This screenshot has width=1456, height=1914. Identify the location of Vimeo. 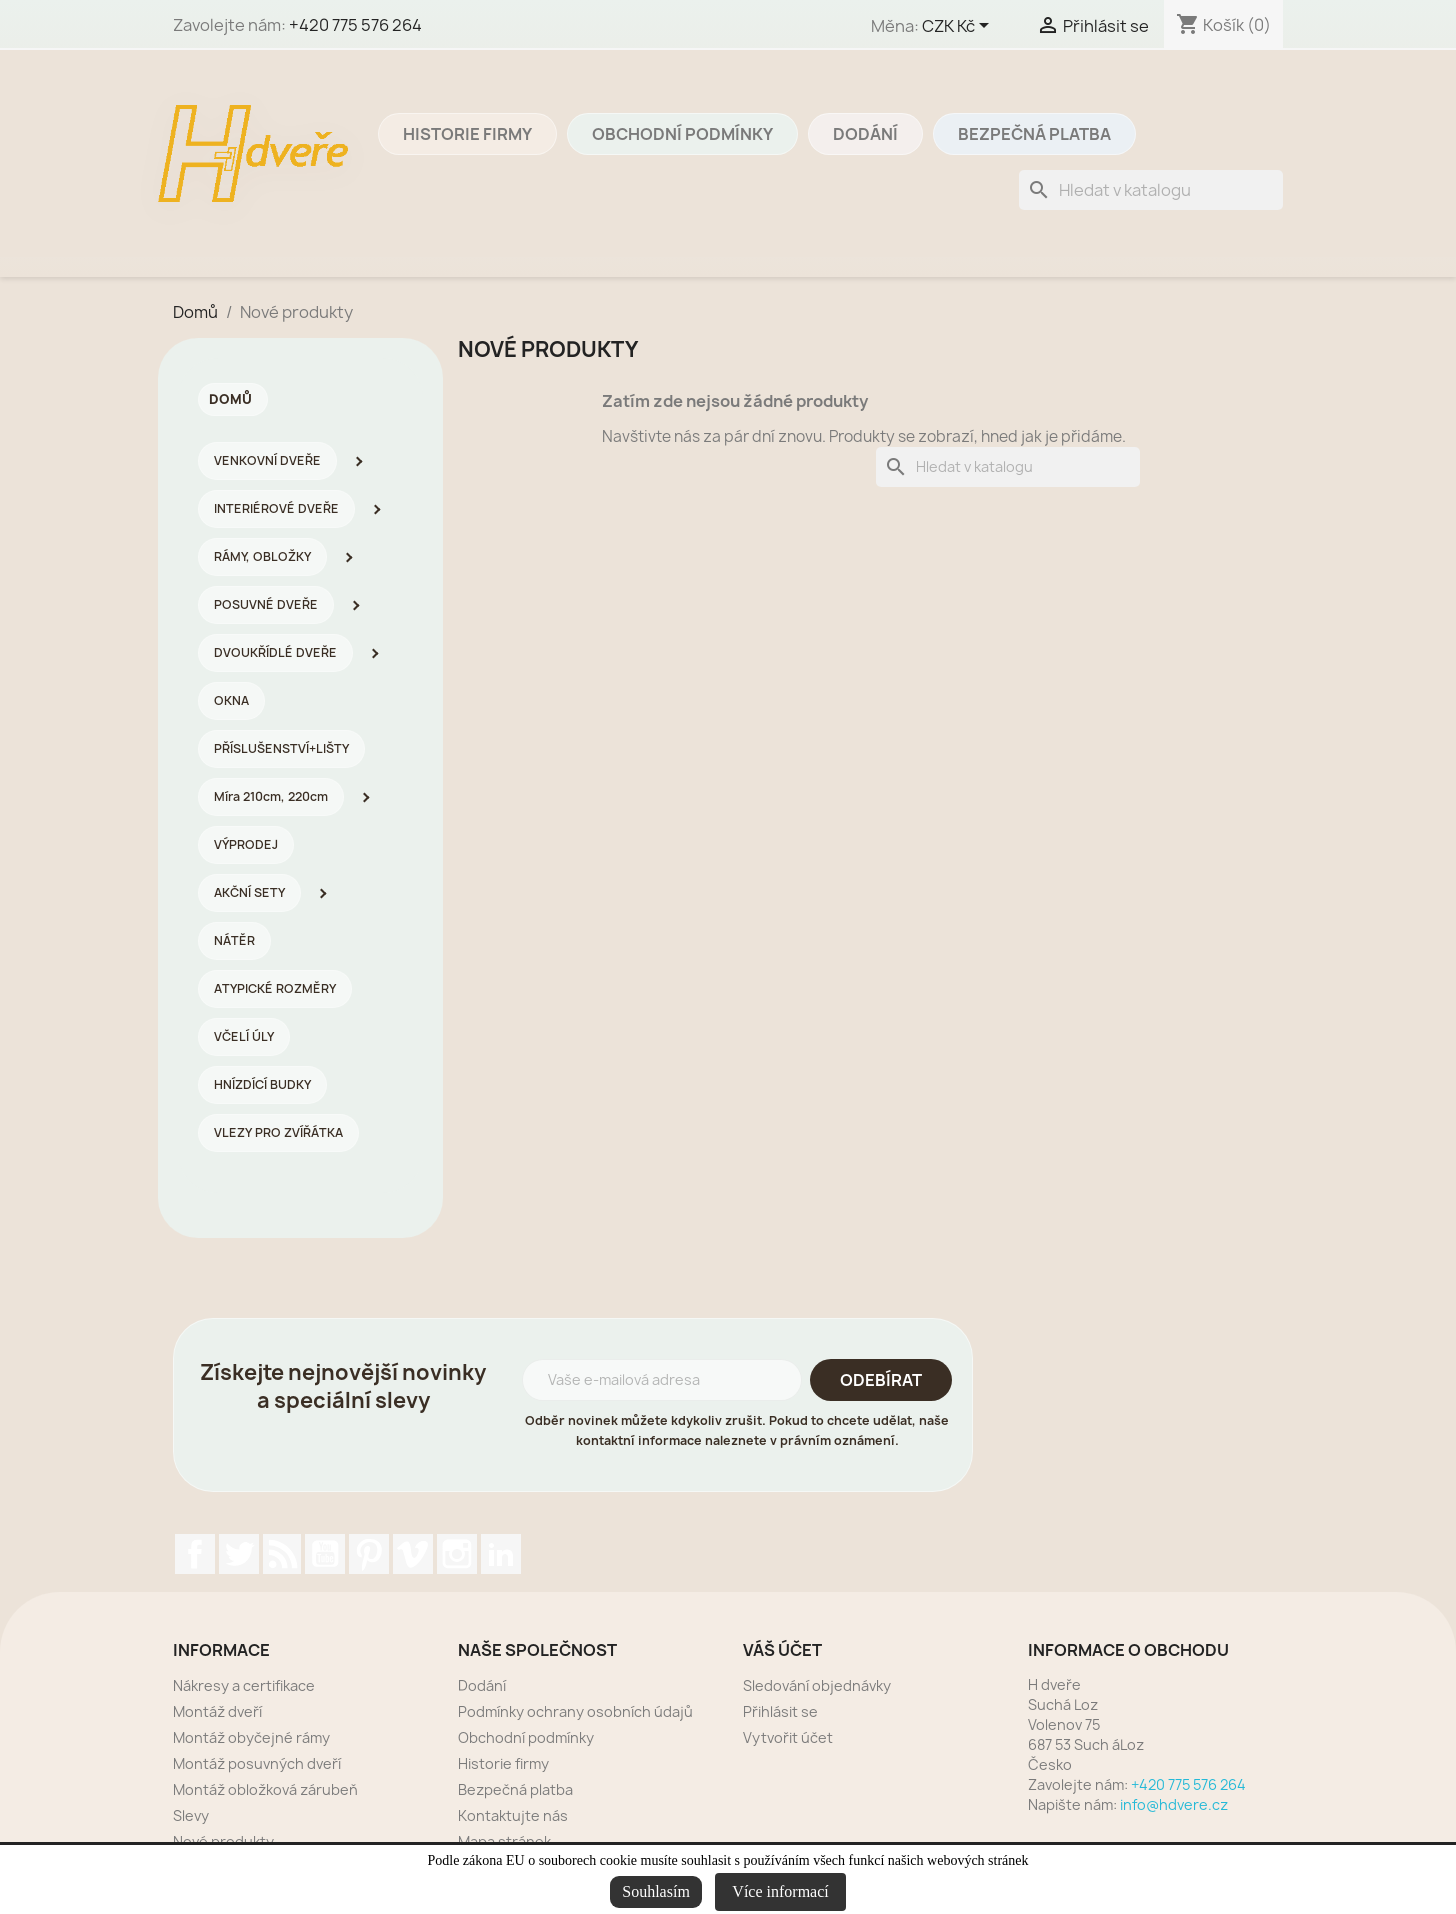
(413, 1554).